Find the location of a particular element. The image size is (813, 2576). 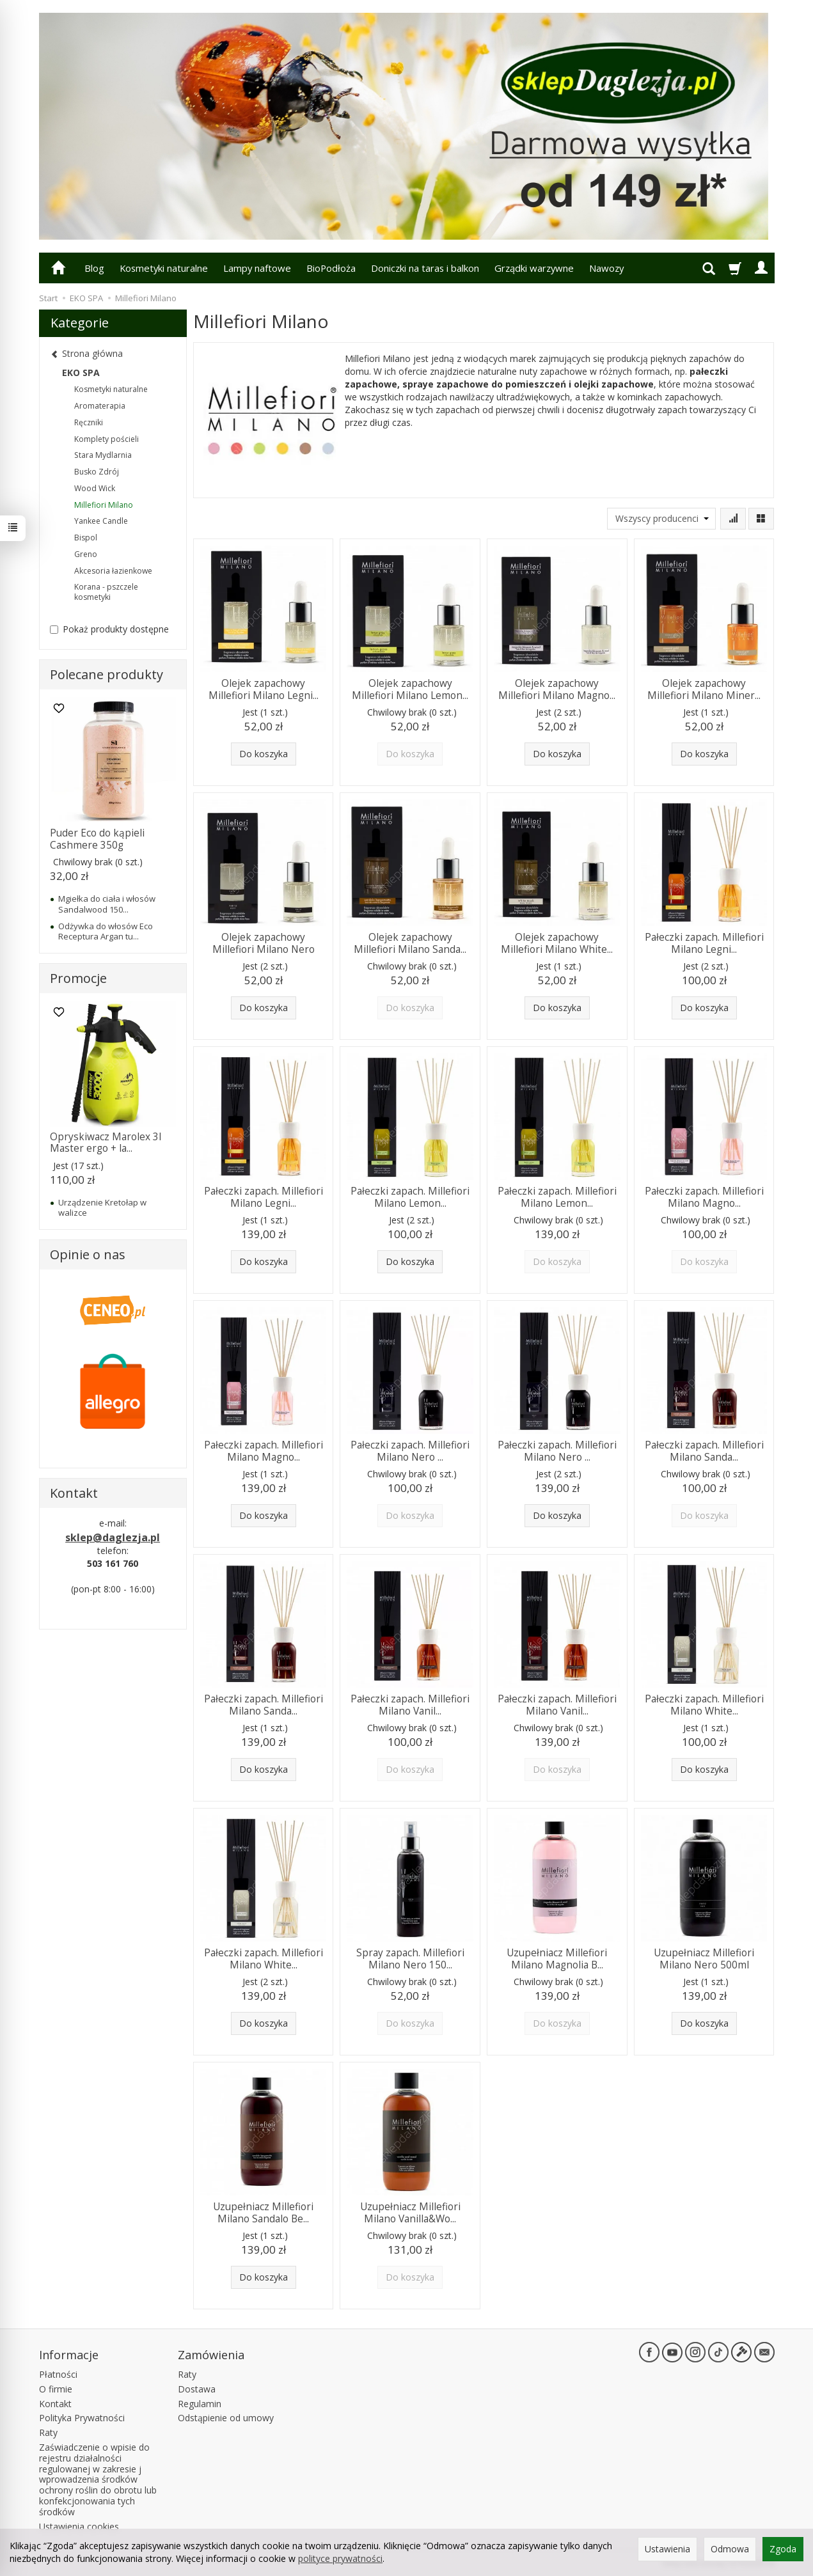

Pałeczki zapach. Millefiori Milano Vanil... is located at coordinates (410, 1704).